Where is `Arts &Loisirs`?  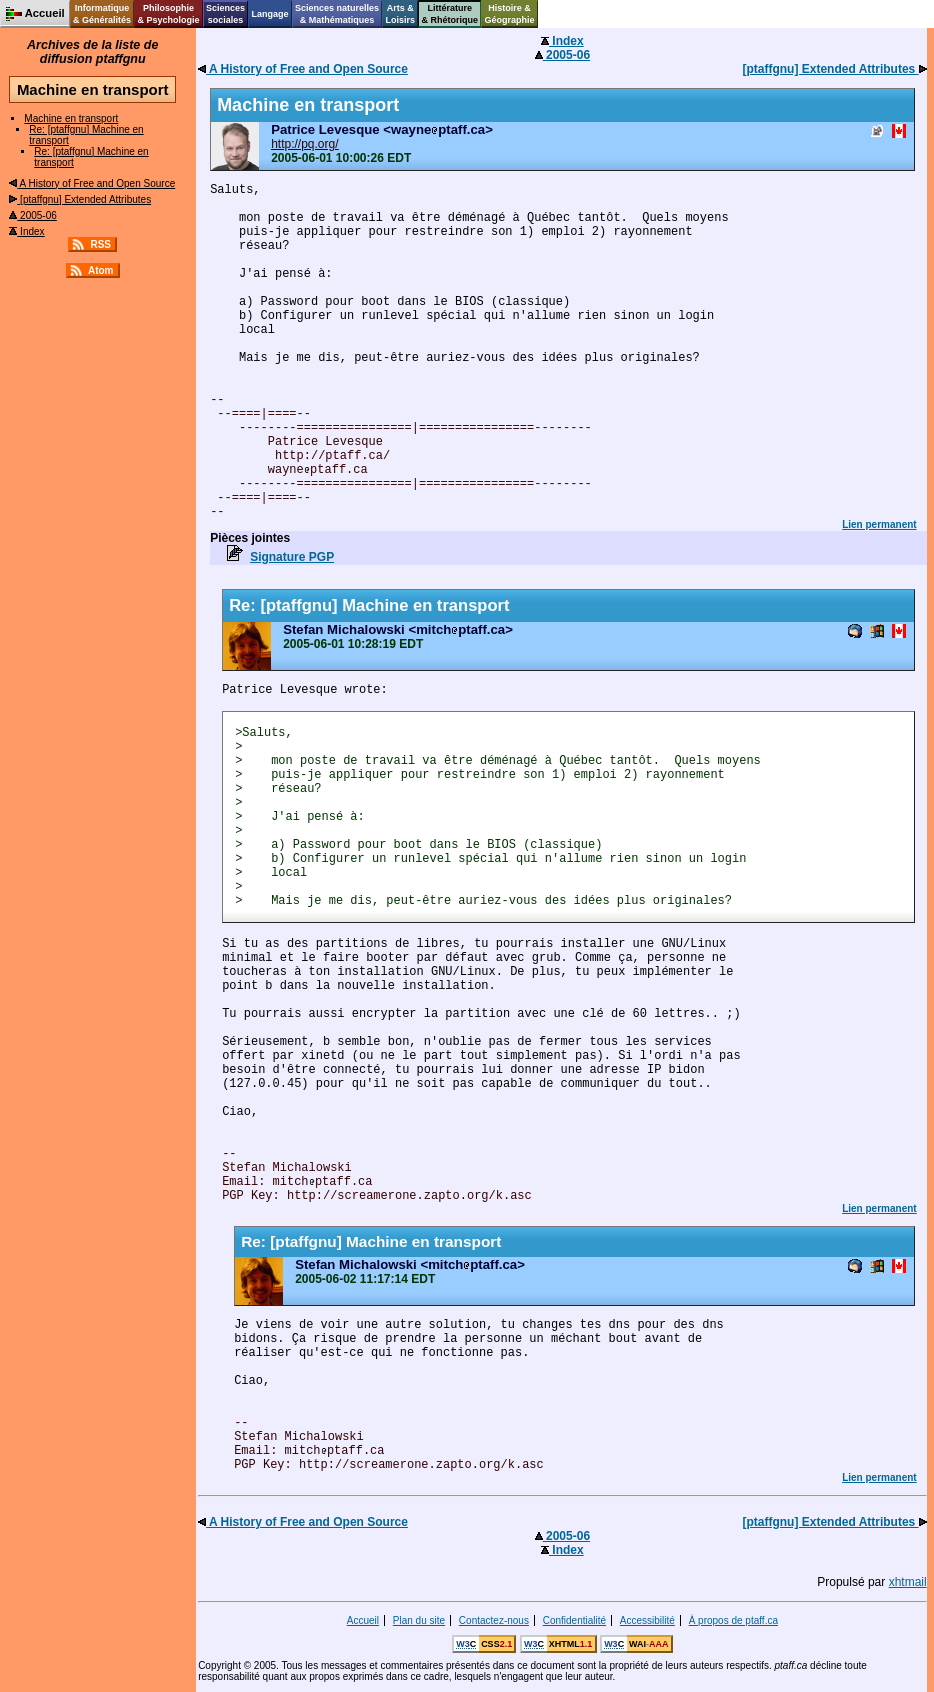
Arts &Loisirs is located at coordinates (401, 14).